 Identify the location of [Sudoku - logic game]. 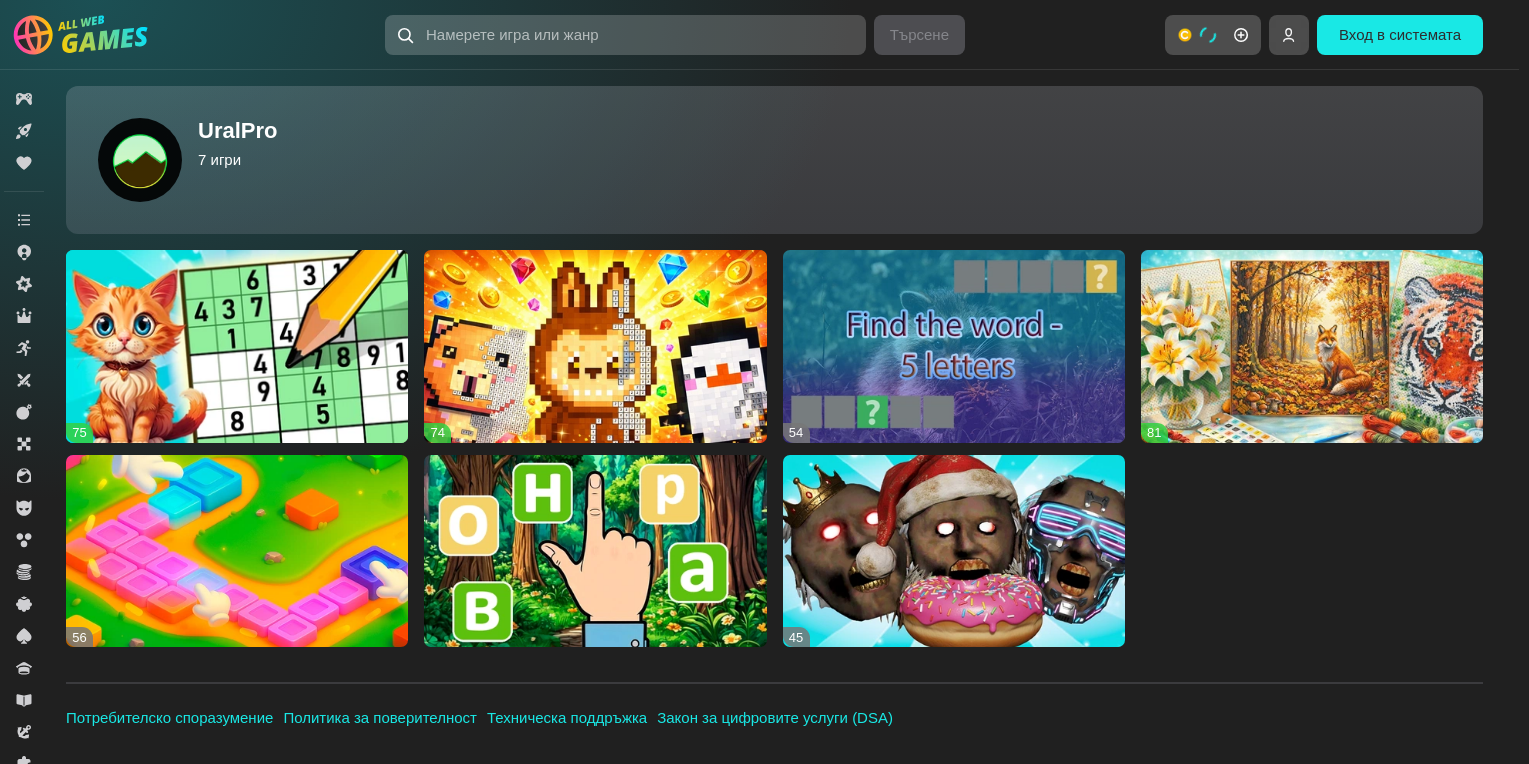
(237, 346).